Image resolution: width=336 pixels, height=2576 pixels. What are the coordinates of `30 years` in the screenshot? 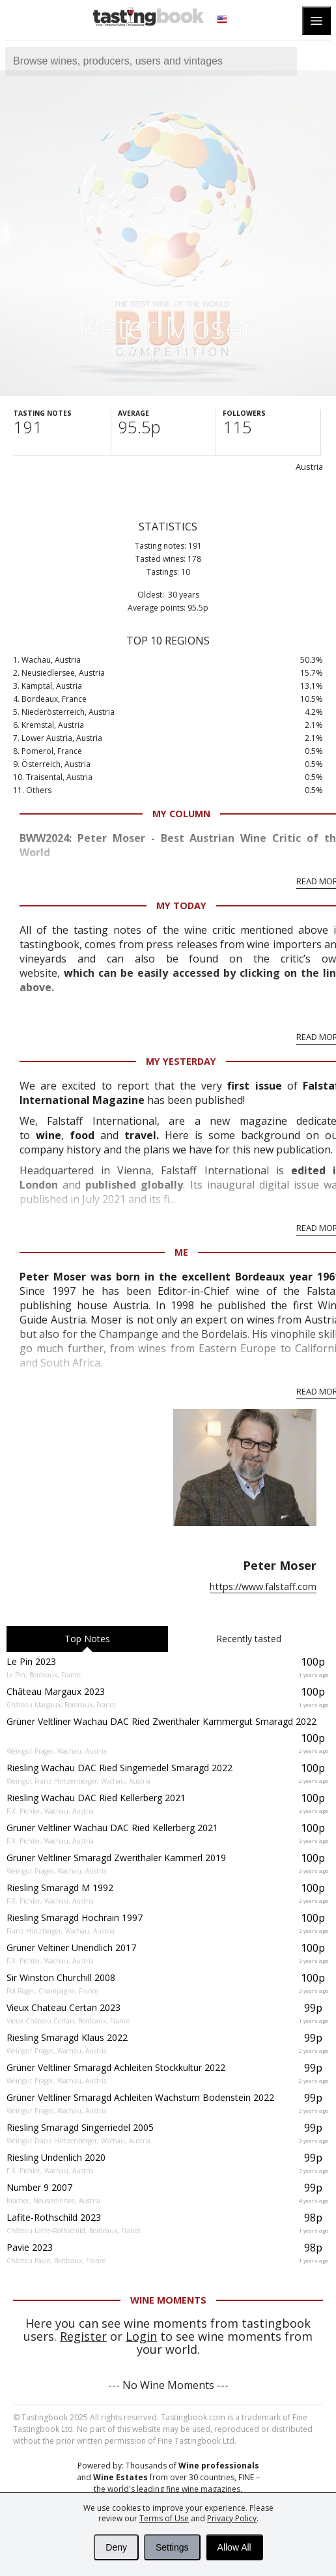 It's located at (183, 594).